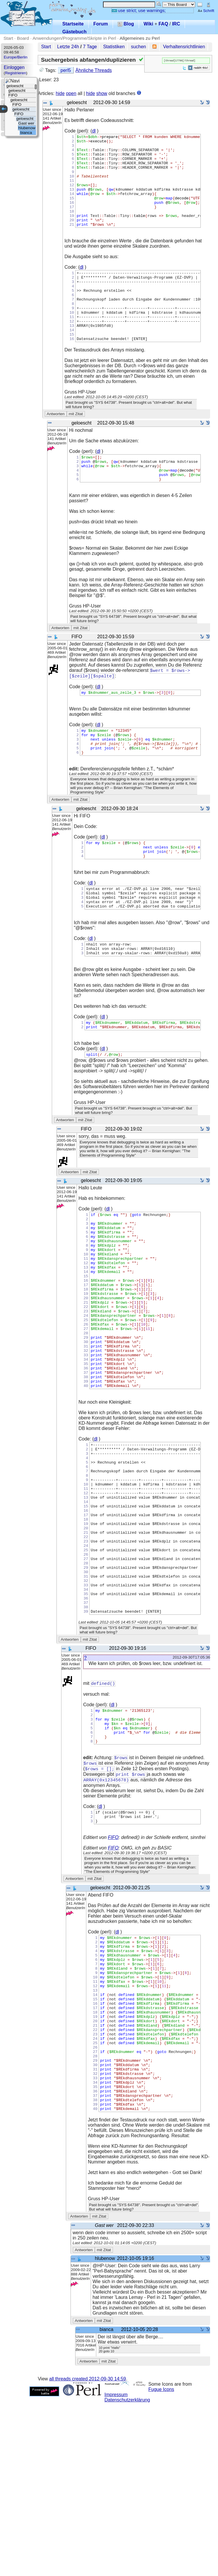  Describe the element at coordinates (148, 23) in the screenshot. I see `Wiki` at that location.